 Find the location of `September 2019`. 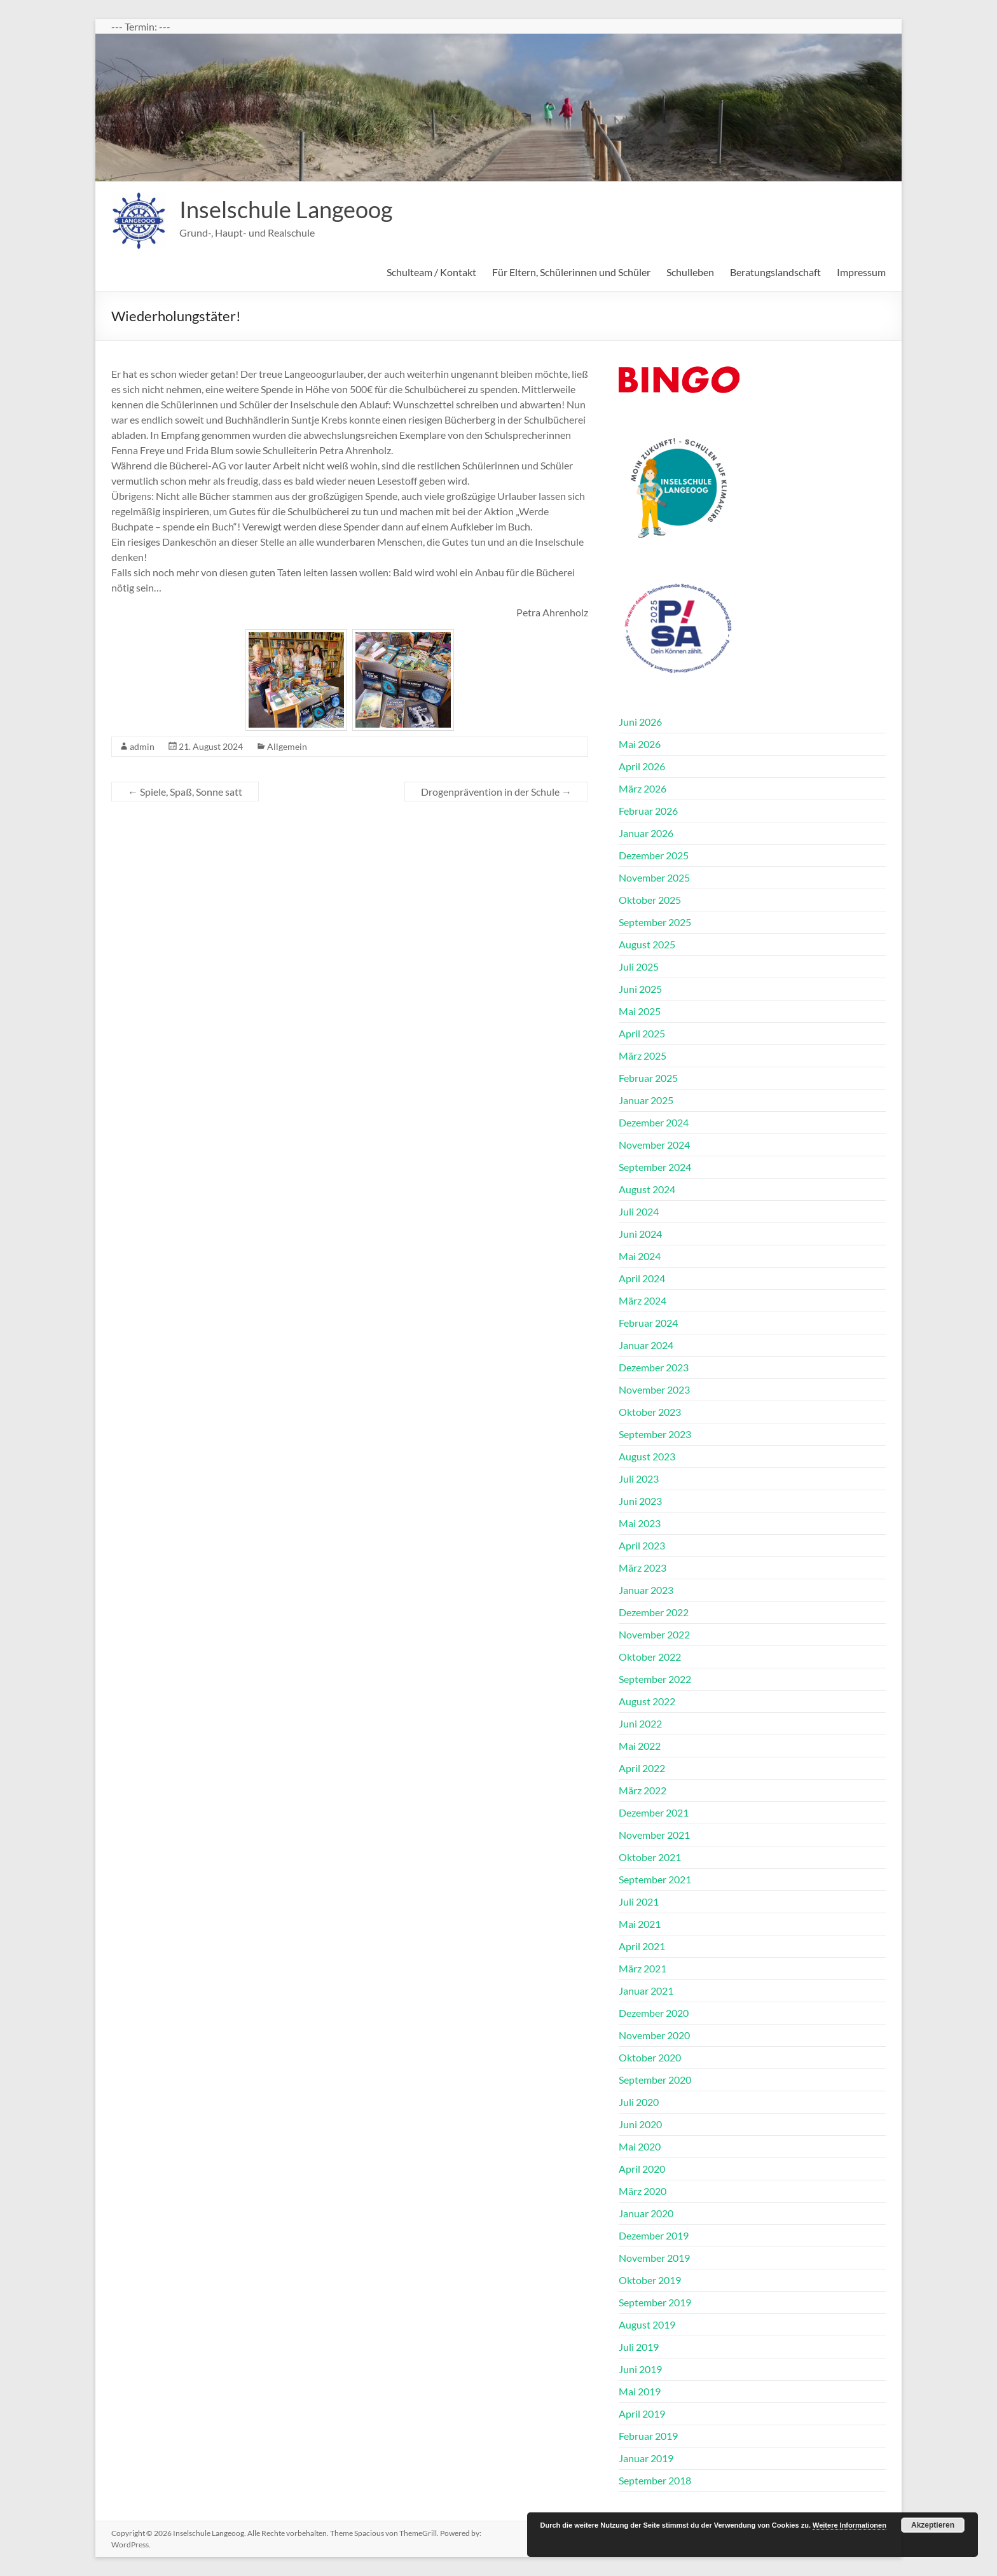

September 2019 is located at coordinates (655, 2302).